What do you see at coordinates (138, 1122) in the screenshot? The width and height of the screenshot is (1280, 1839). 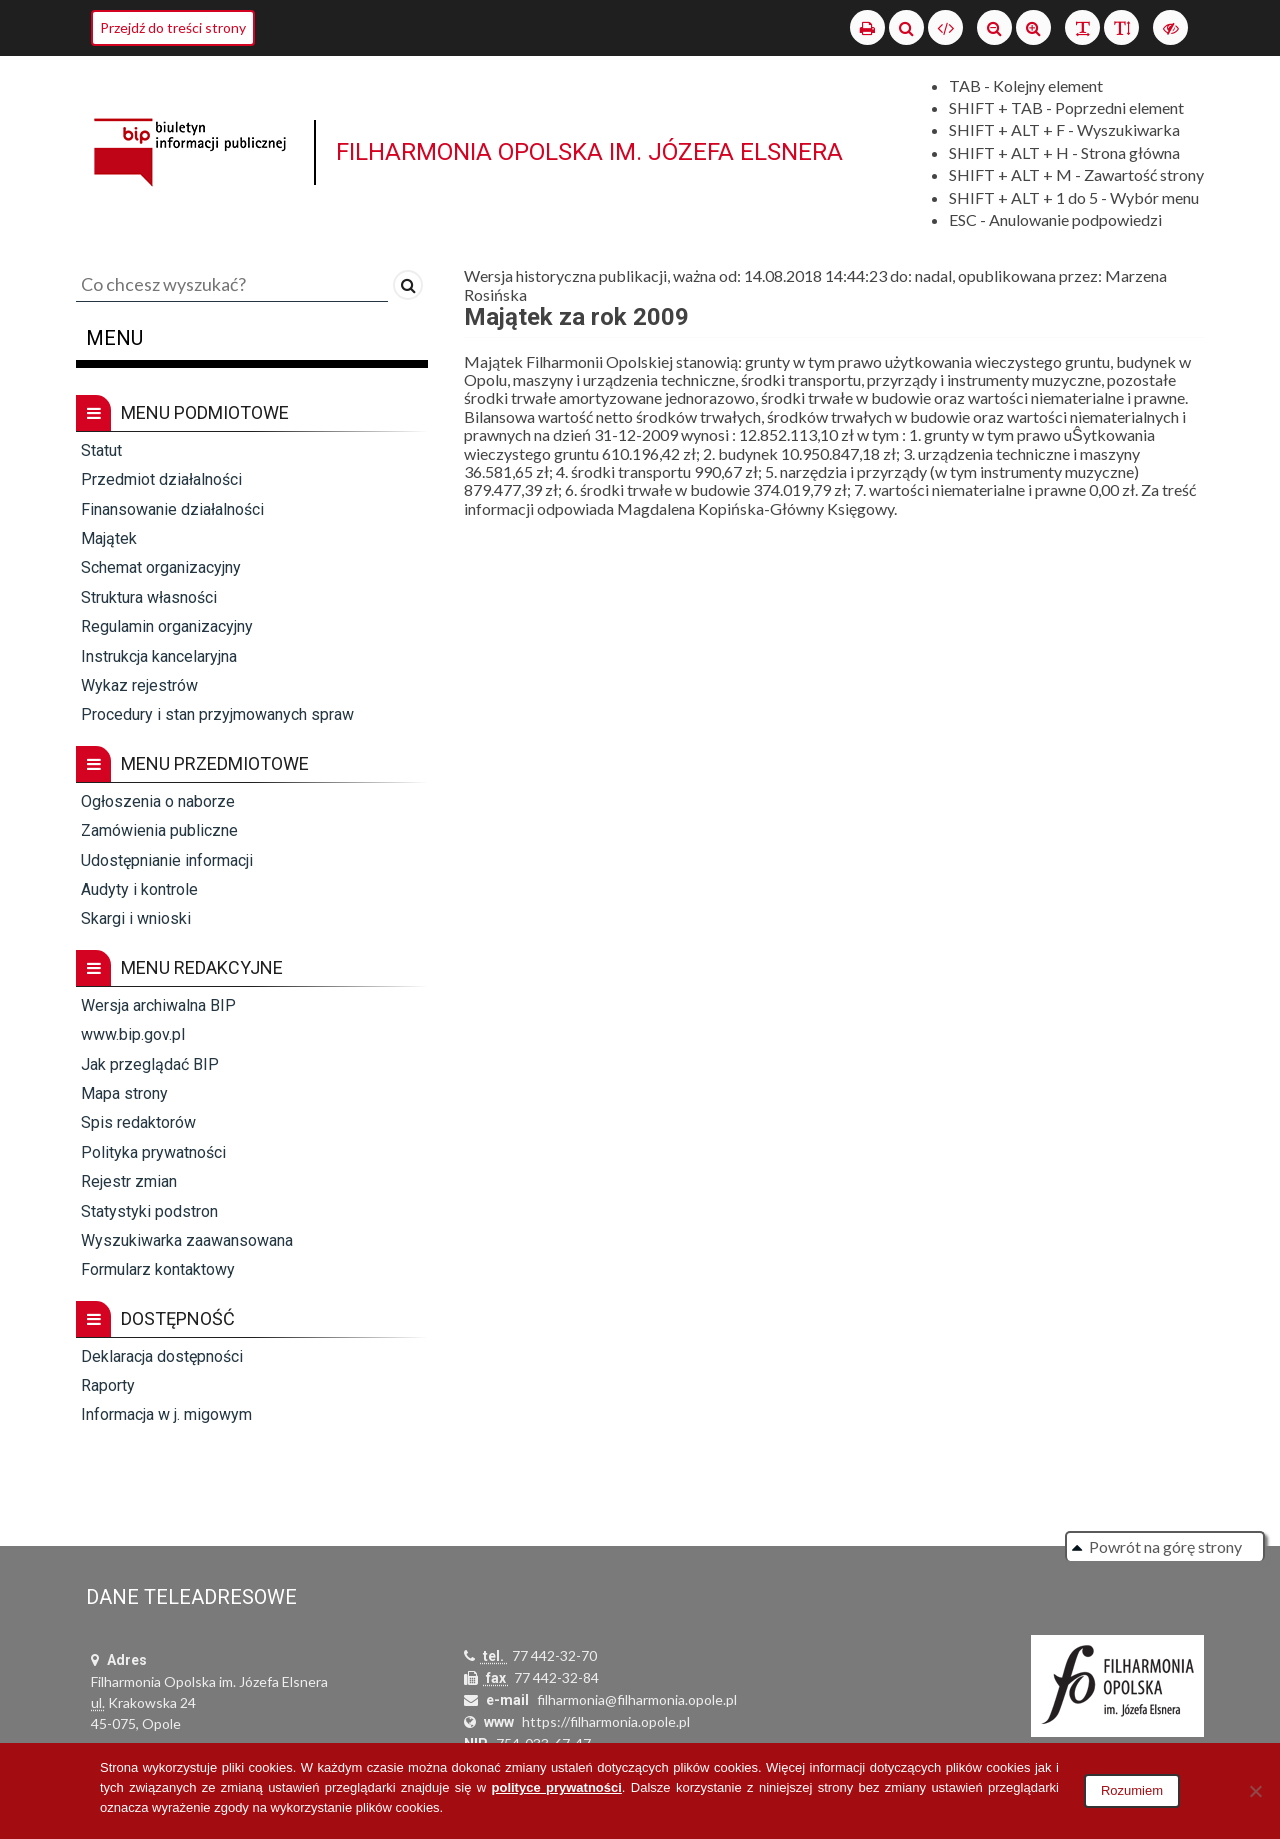 I see `Spis redaktorów` at bounding box center [138, 1122].